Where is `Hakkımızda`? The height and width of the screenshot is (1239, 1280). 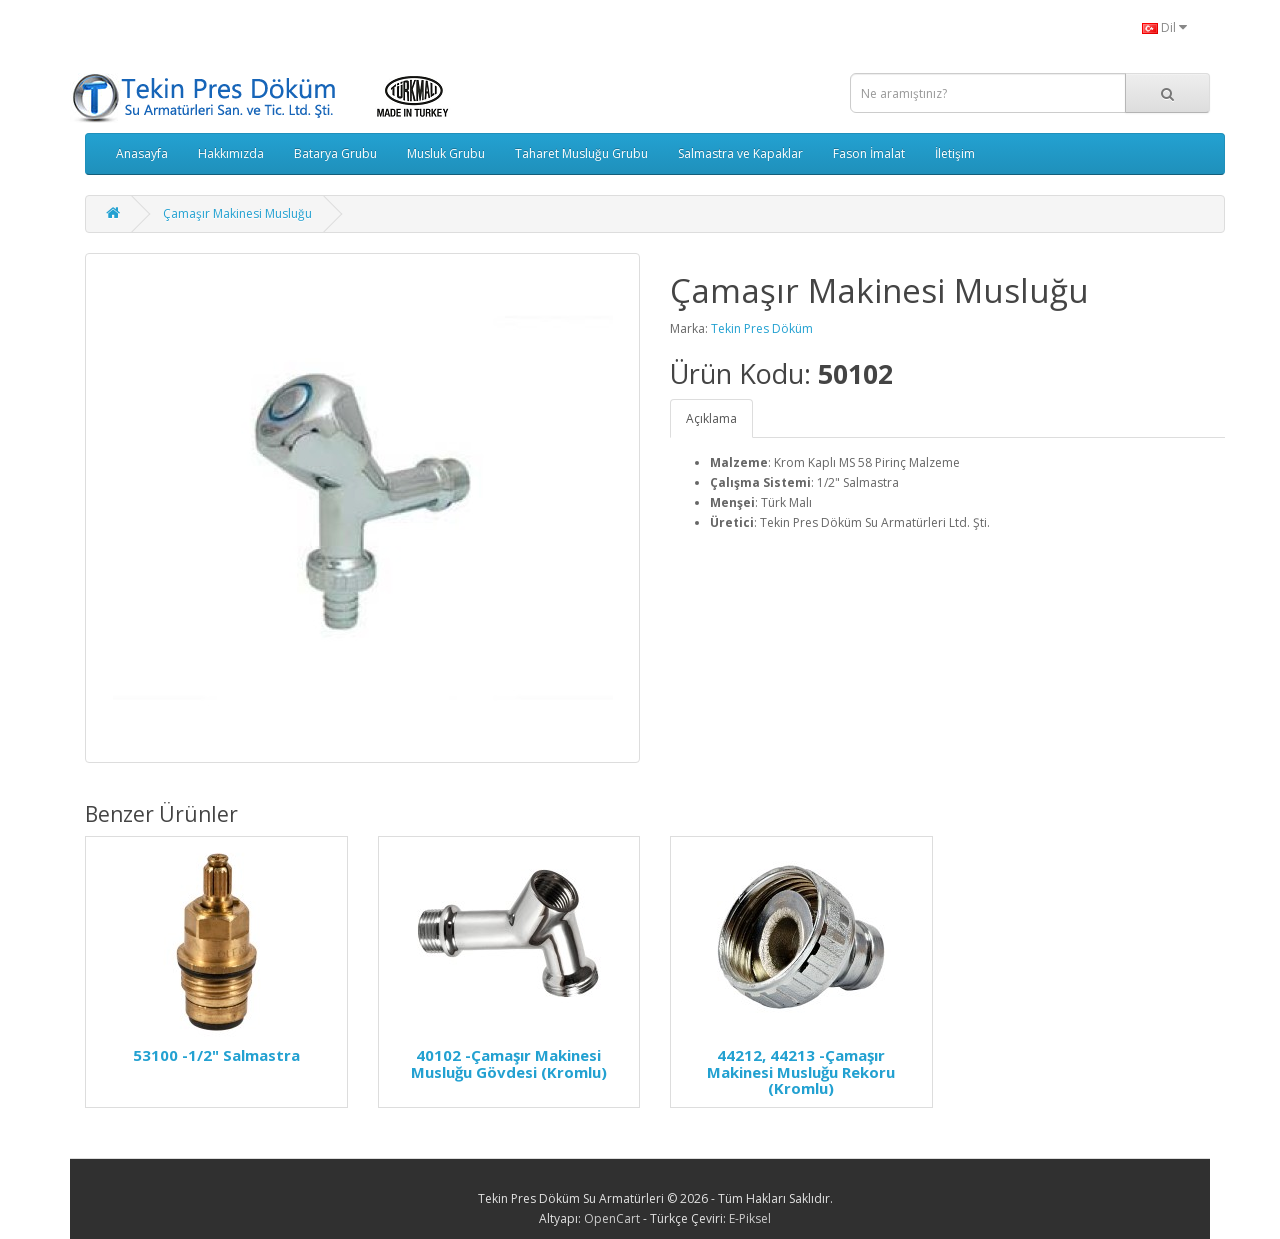 Hakkımızda is located at coordinates (231, 153).